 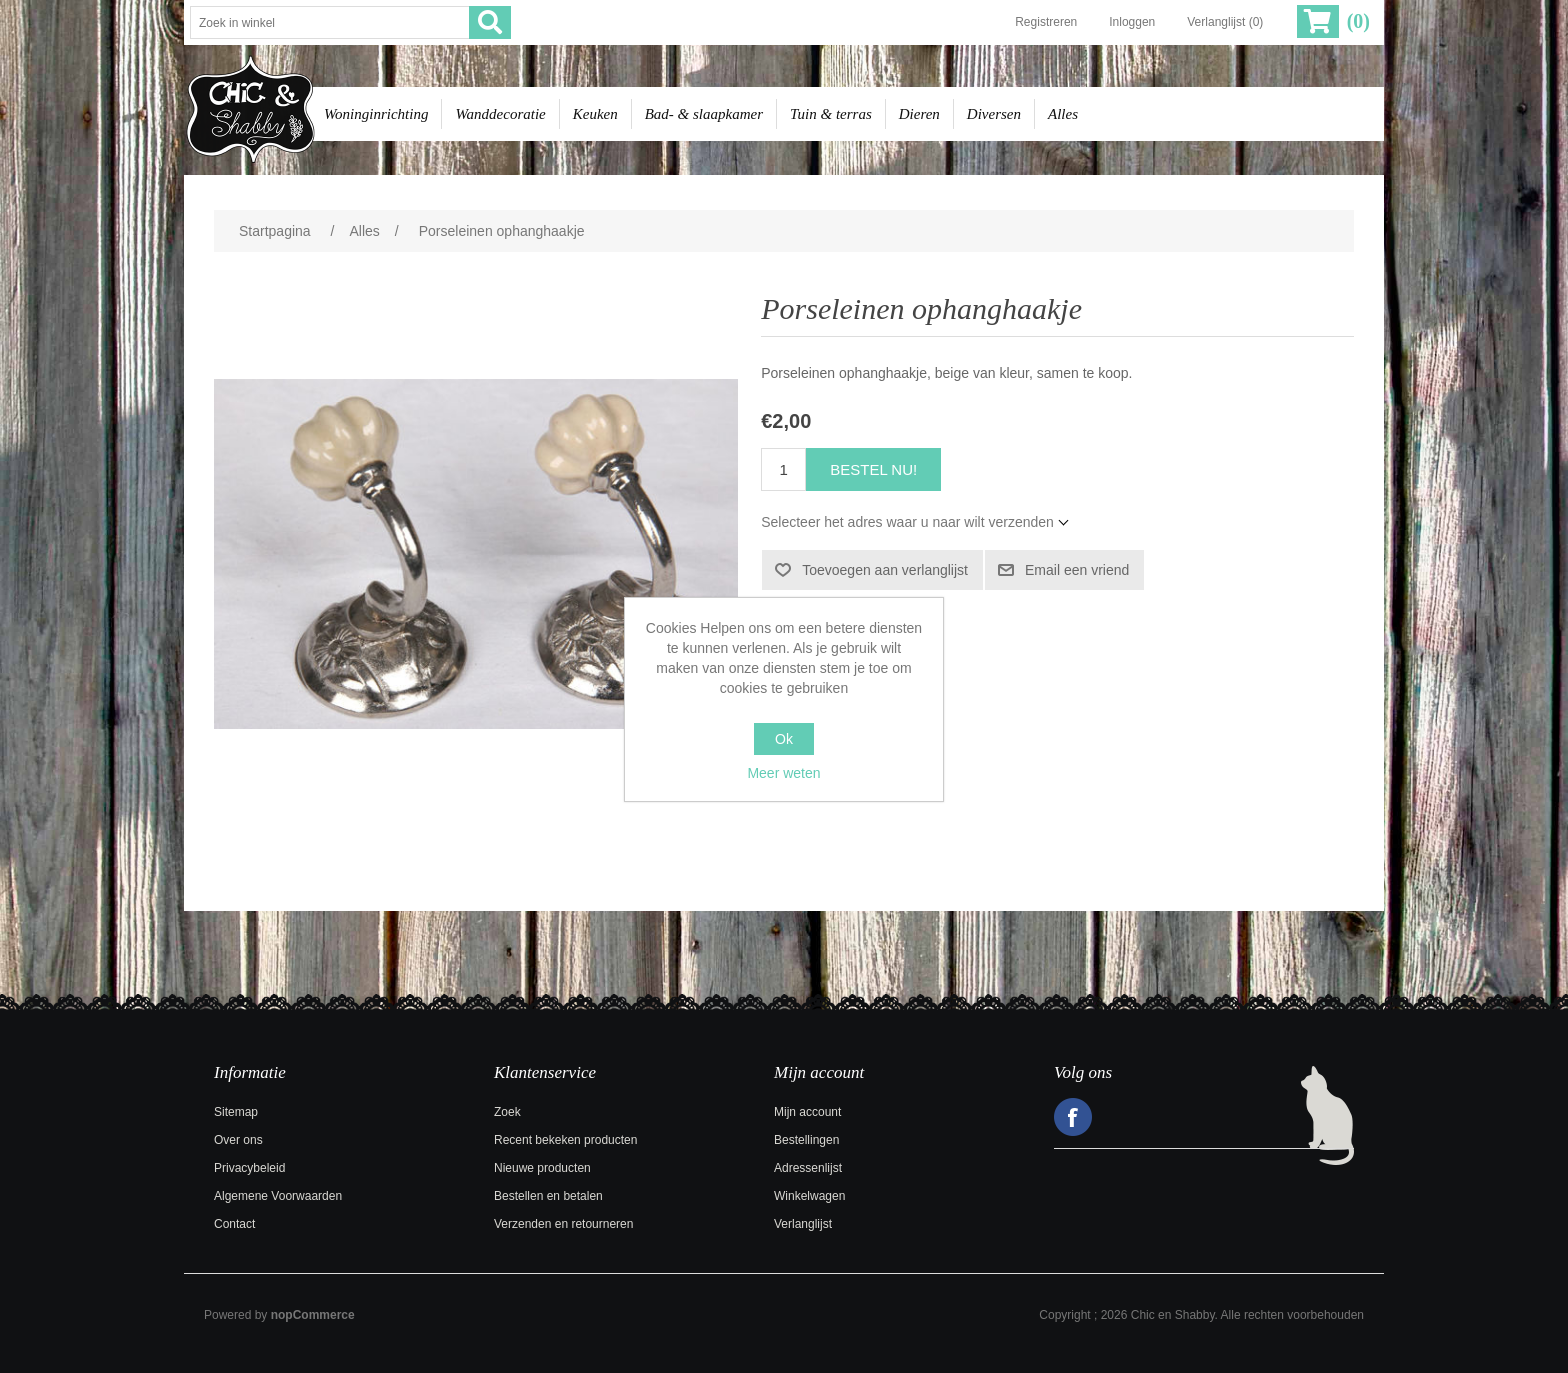 What do you see at coordinates (1063, 114) in the screenshot?
I see `Alles` at bounding box center [1063, 114].